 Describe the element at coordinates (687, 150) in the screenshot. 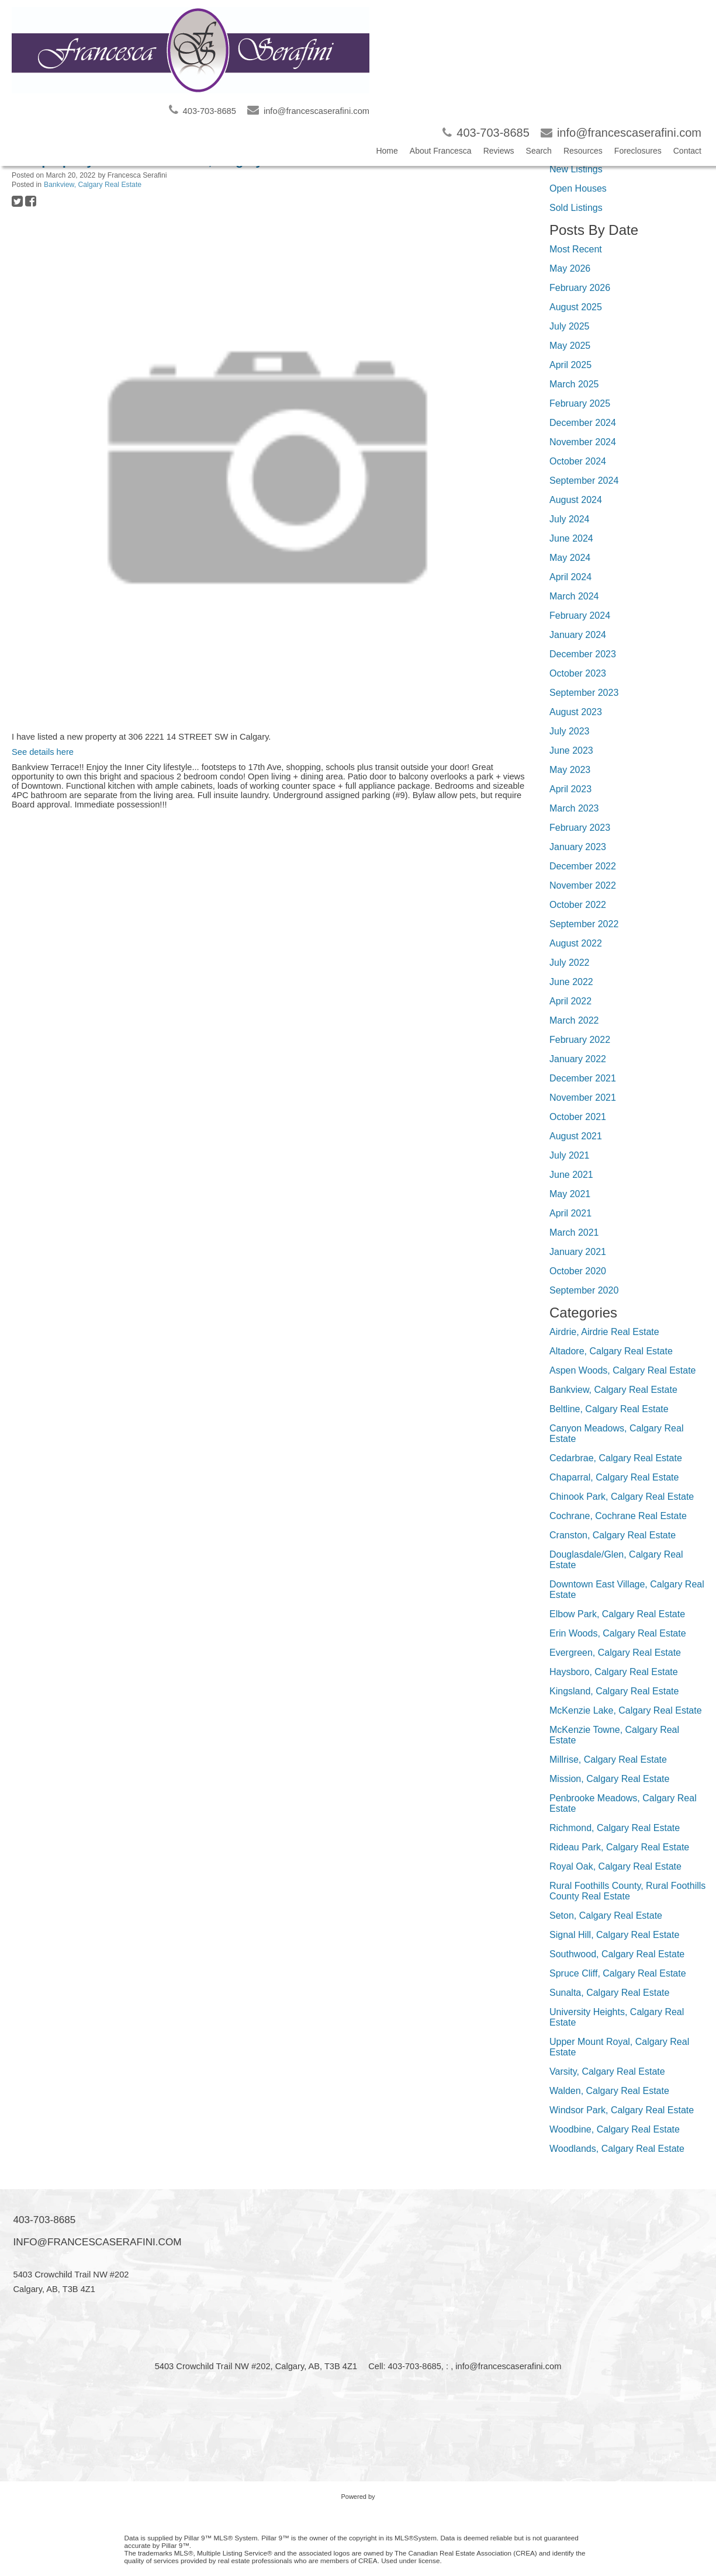

I see `Contact` at that location.